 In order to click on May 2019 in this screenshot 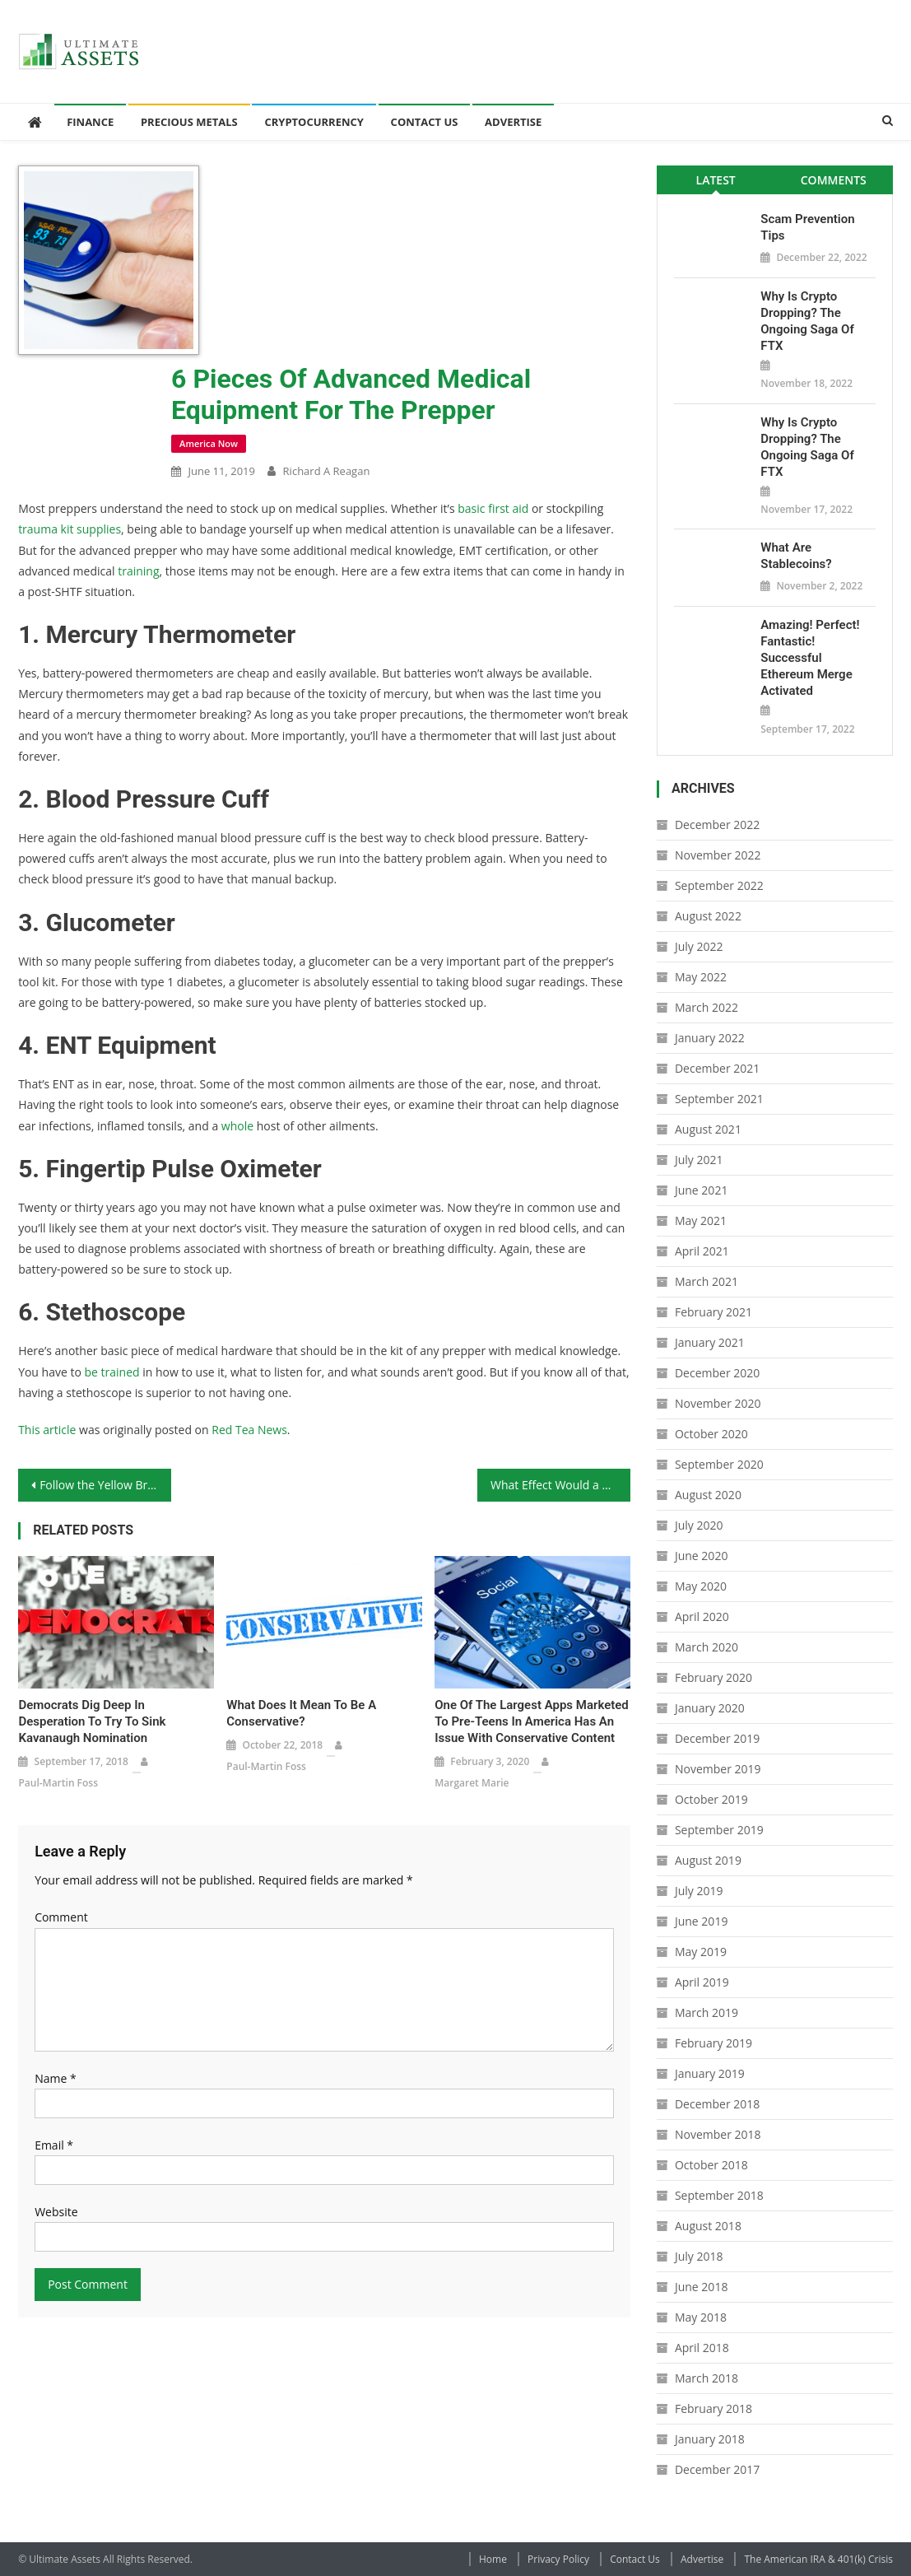, I will do `click(701, 1951)`.